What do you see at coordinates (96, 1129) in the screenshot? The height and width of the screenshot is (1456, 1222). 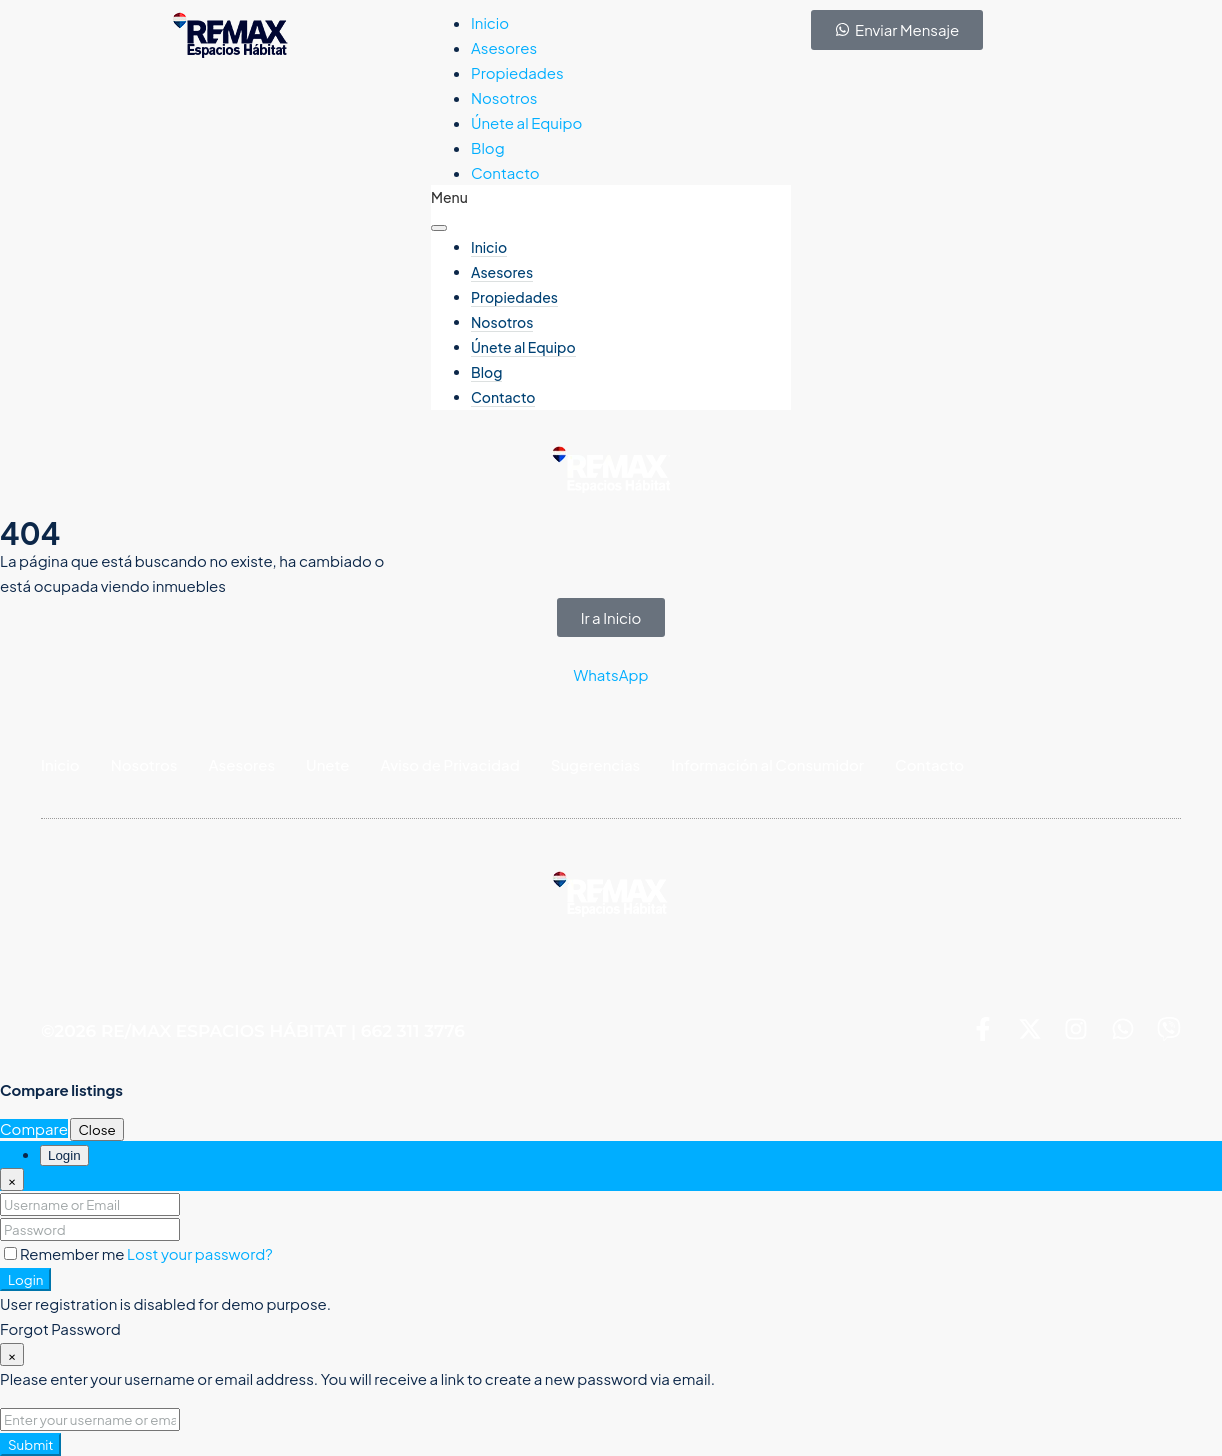 I see `Close` at bounding box center [96, 1129].